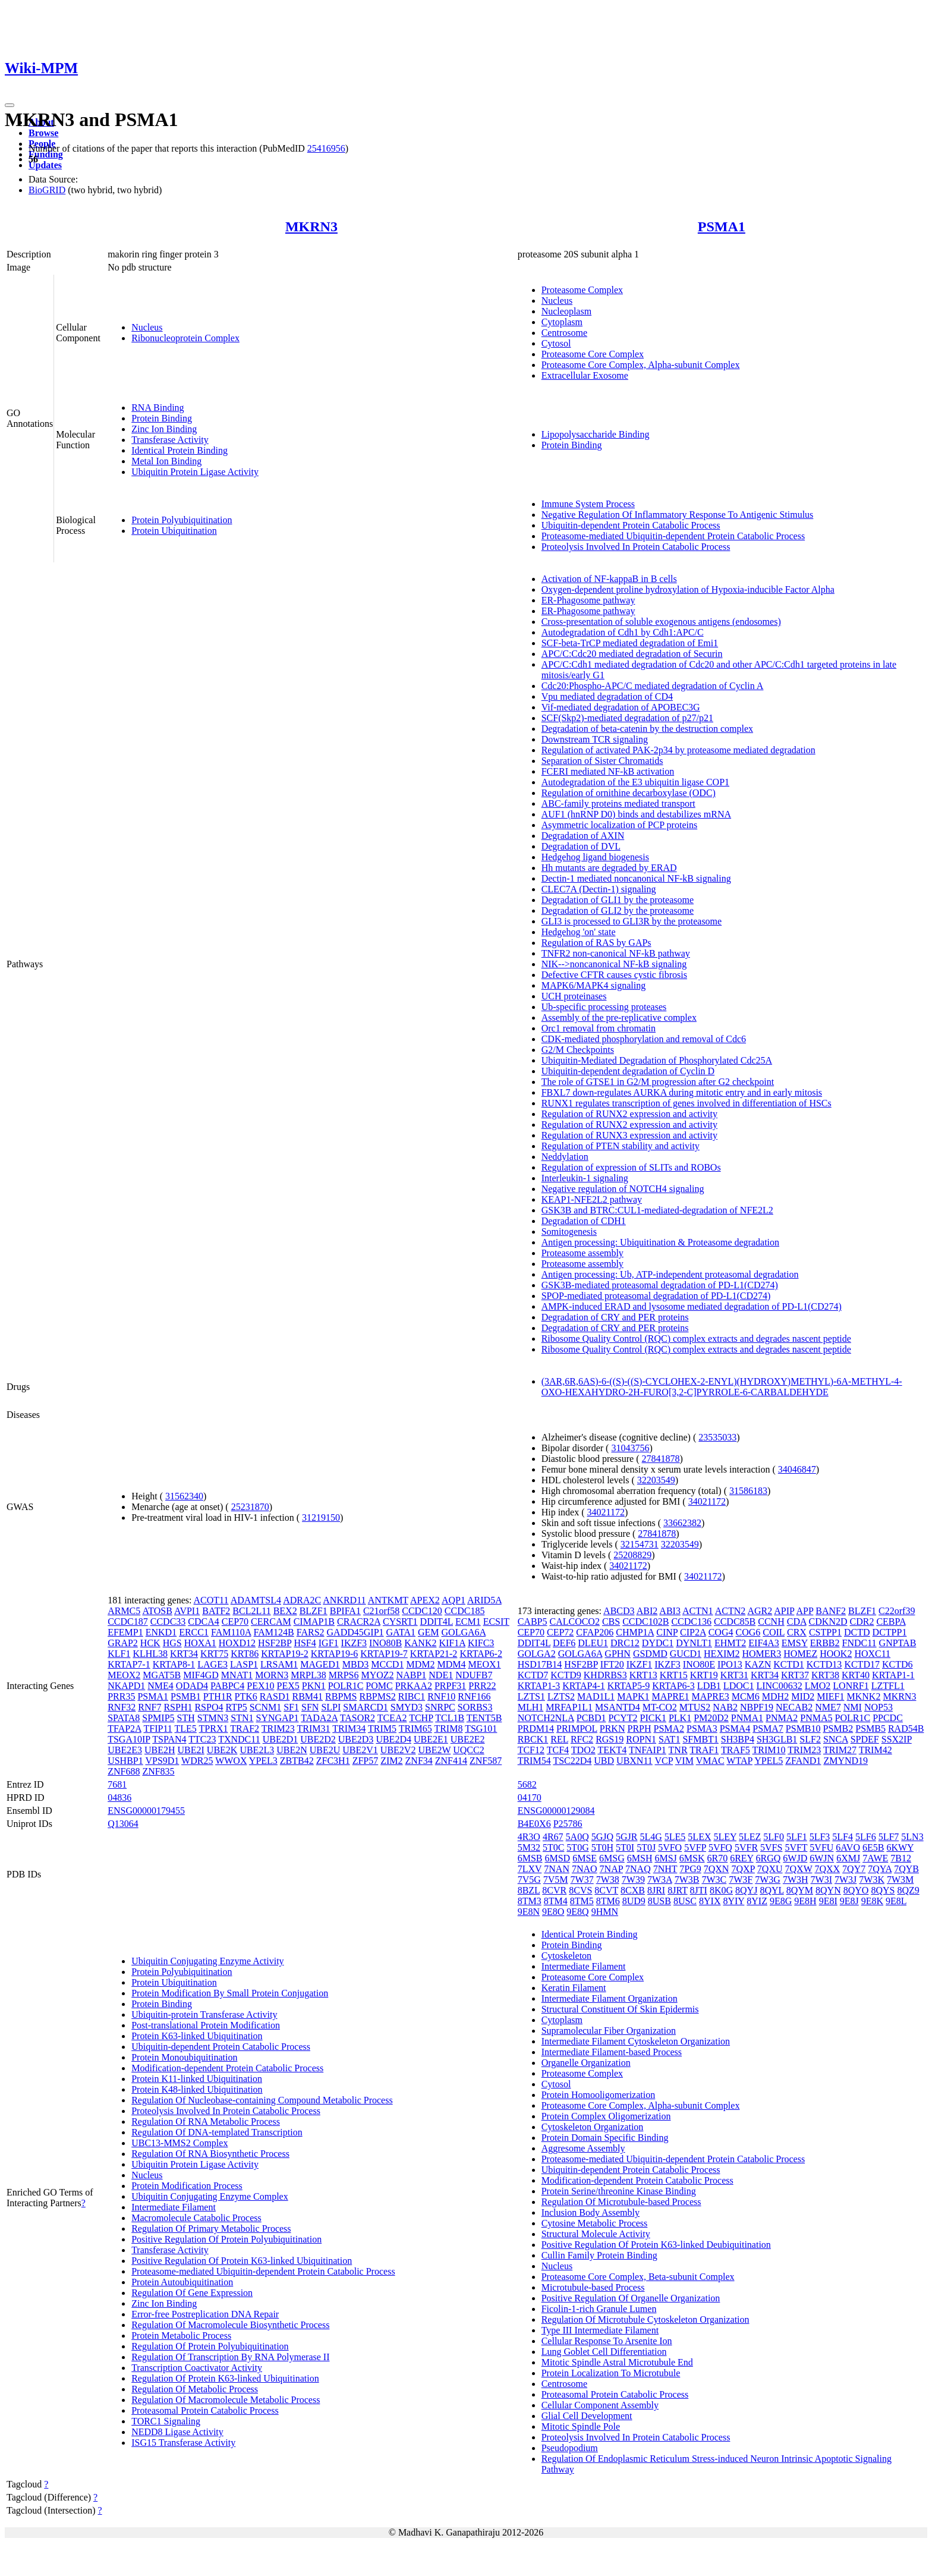 The width and height of the screenshot is (932, 2576). Describe the element at coordinates (196, 2089) in the screenshot. I see `Protein K48-linked Ubiquitination` at that location.